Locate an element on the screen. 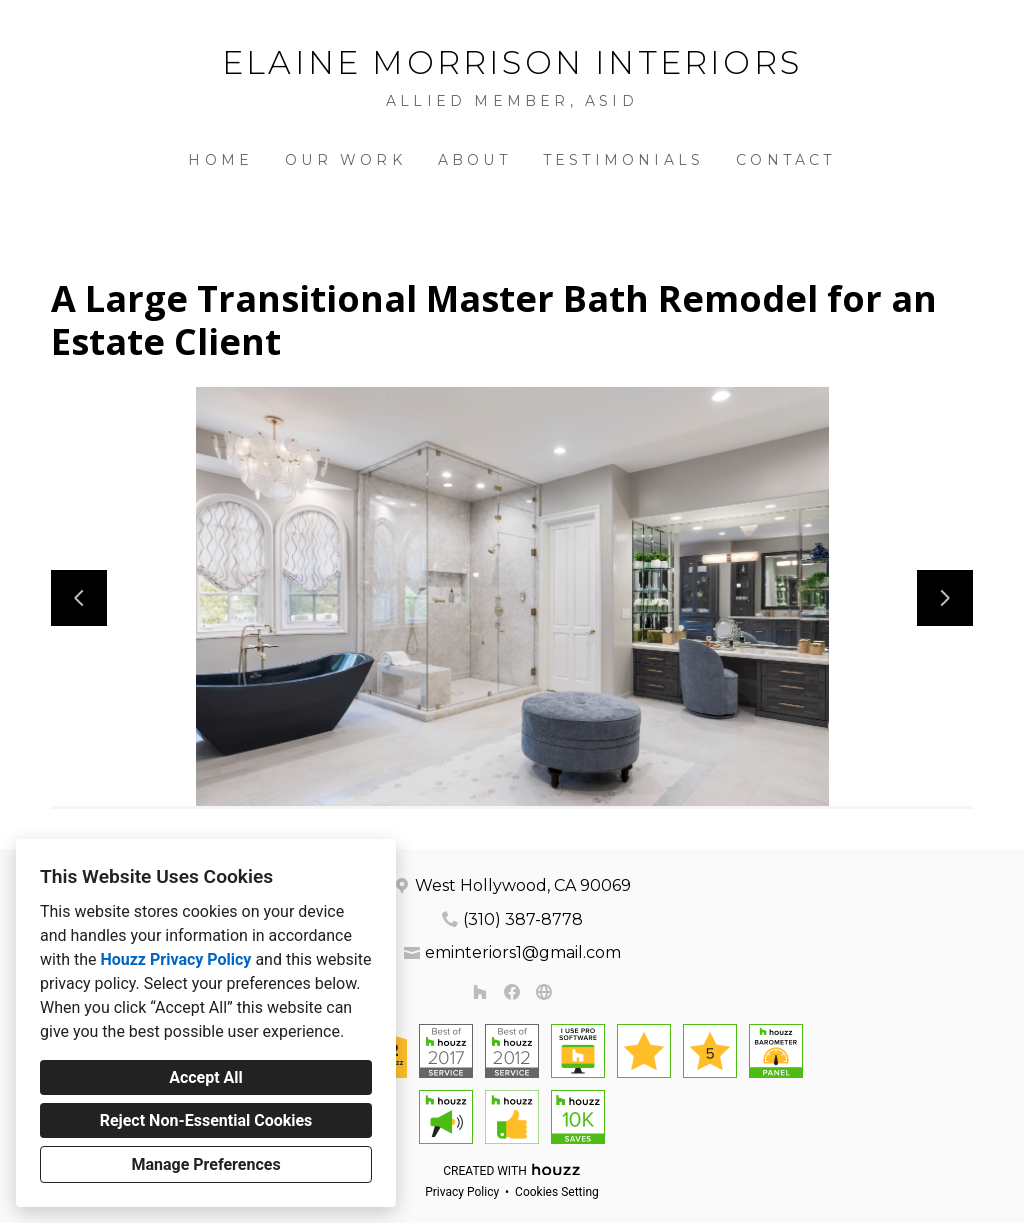  Houzz Privacy Policy is located at coordinates (175, 959).